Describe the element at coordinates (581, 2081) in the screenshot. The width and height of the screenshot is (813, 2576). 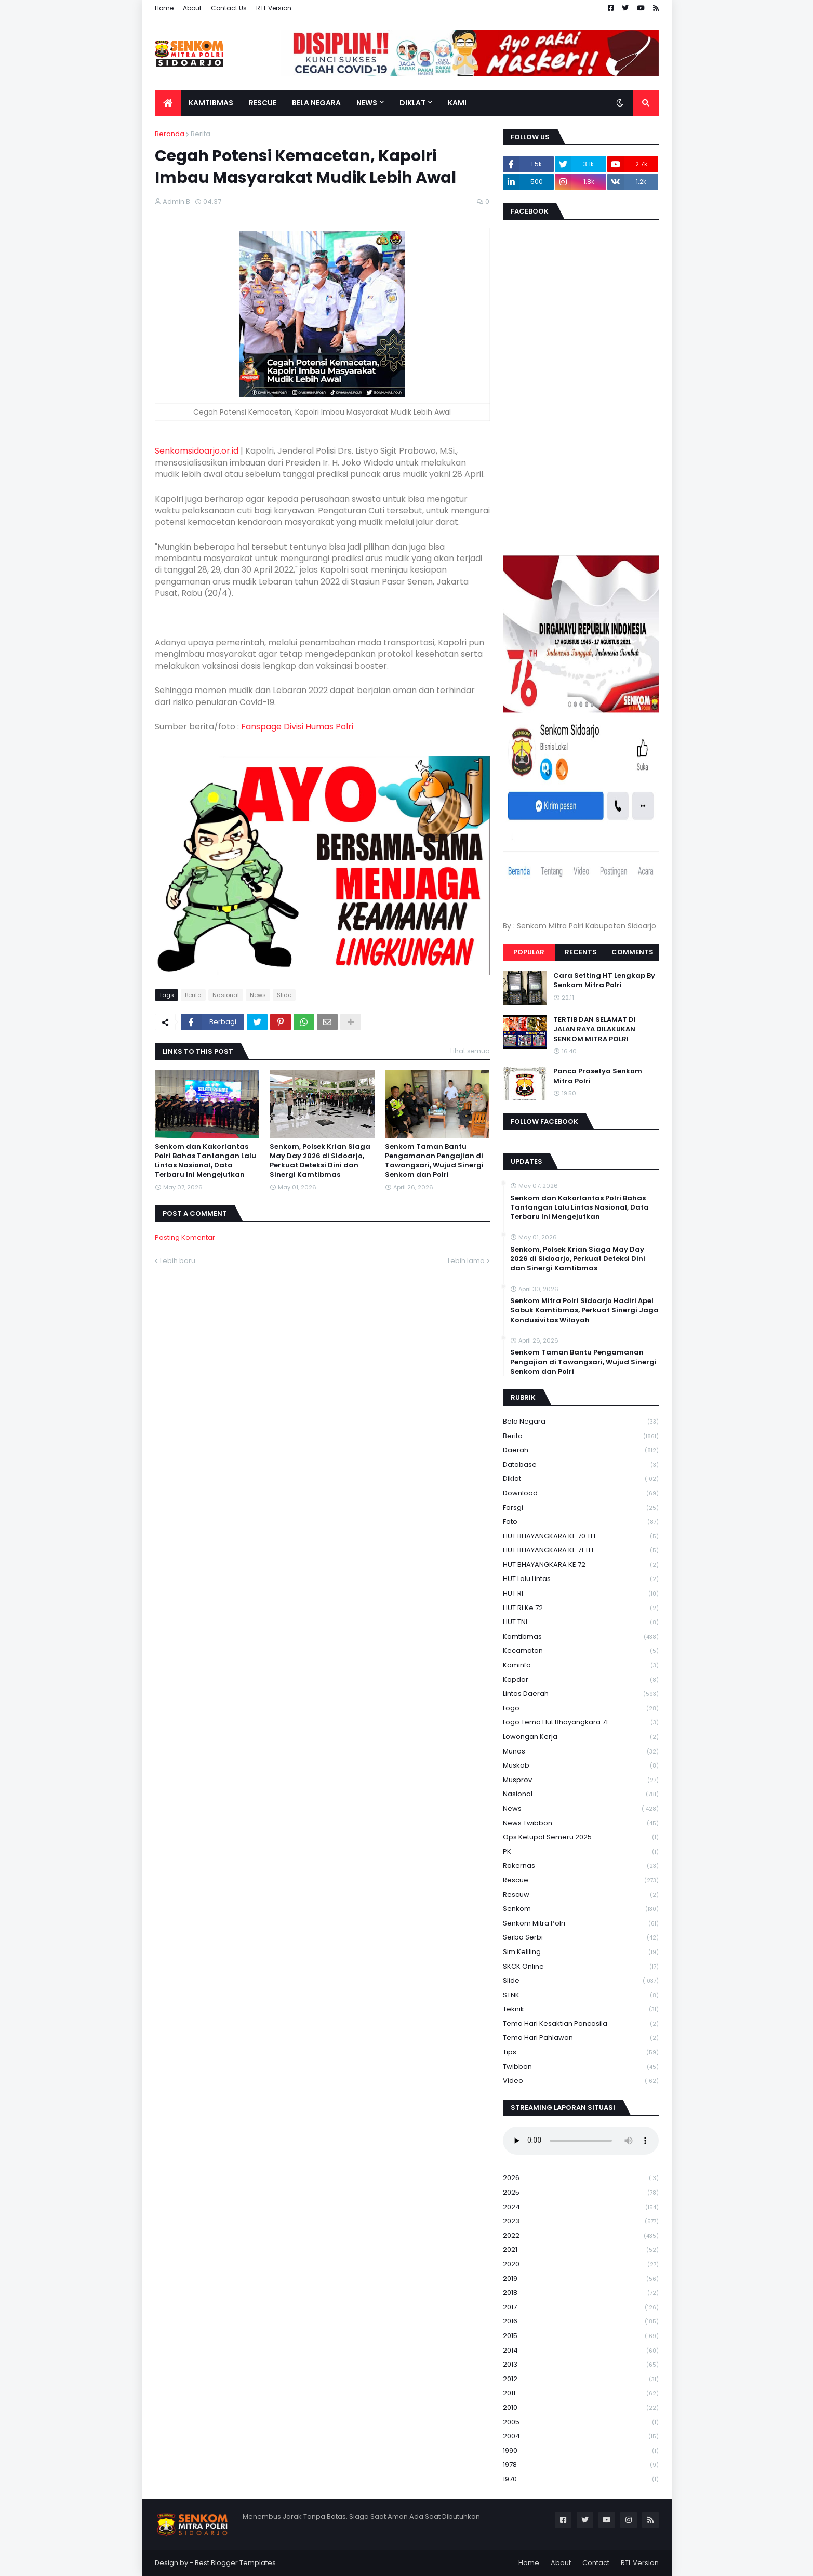
I see `Video` at that location.